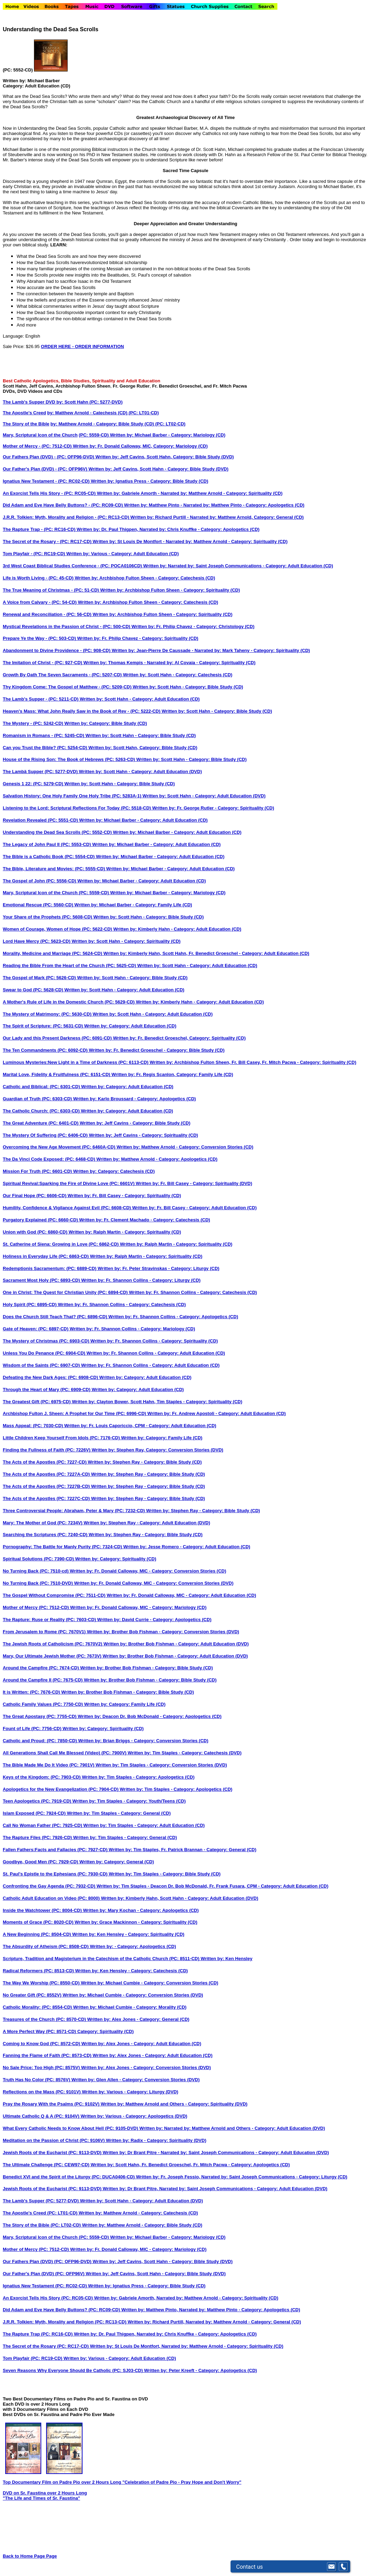  What do you see at coordinates (39, 578) in the screenshot?
I see `Life is Worth Living - (PC: 45-CD)` at bounding box center [39, 578].